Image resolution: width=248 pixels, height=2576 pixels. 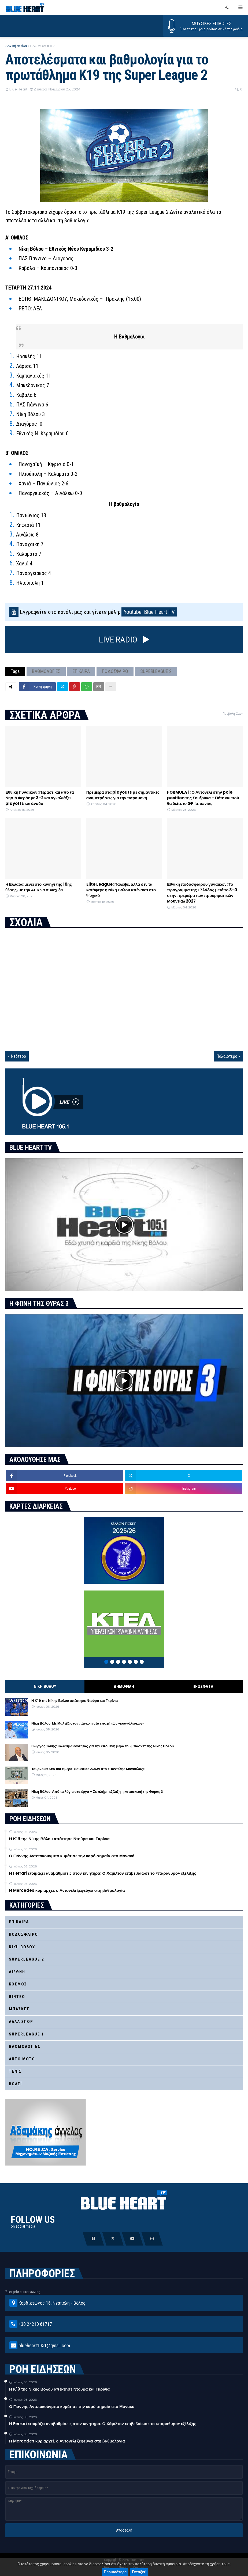 I want to click on Εθνική Γυναικών: Πέρασε και από τα Νησιά Φερόε με 3-2 και αγκαλιάζει playoffs και άνοδο, so click(x=39, y=797).